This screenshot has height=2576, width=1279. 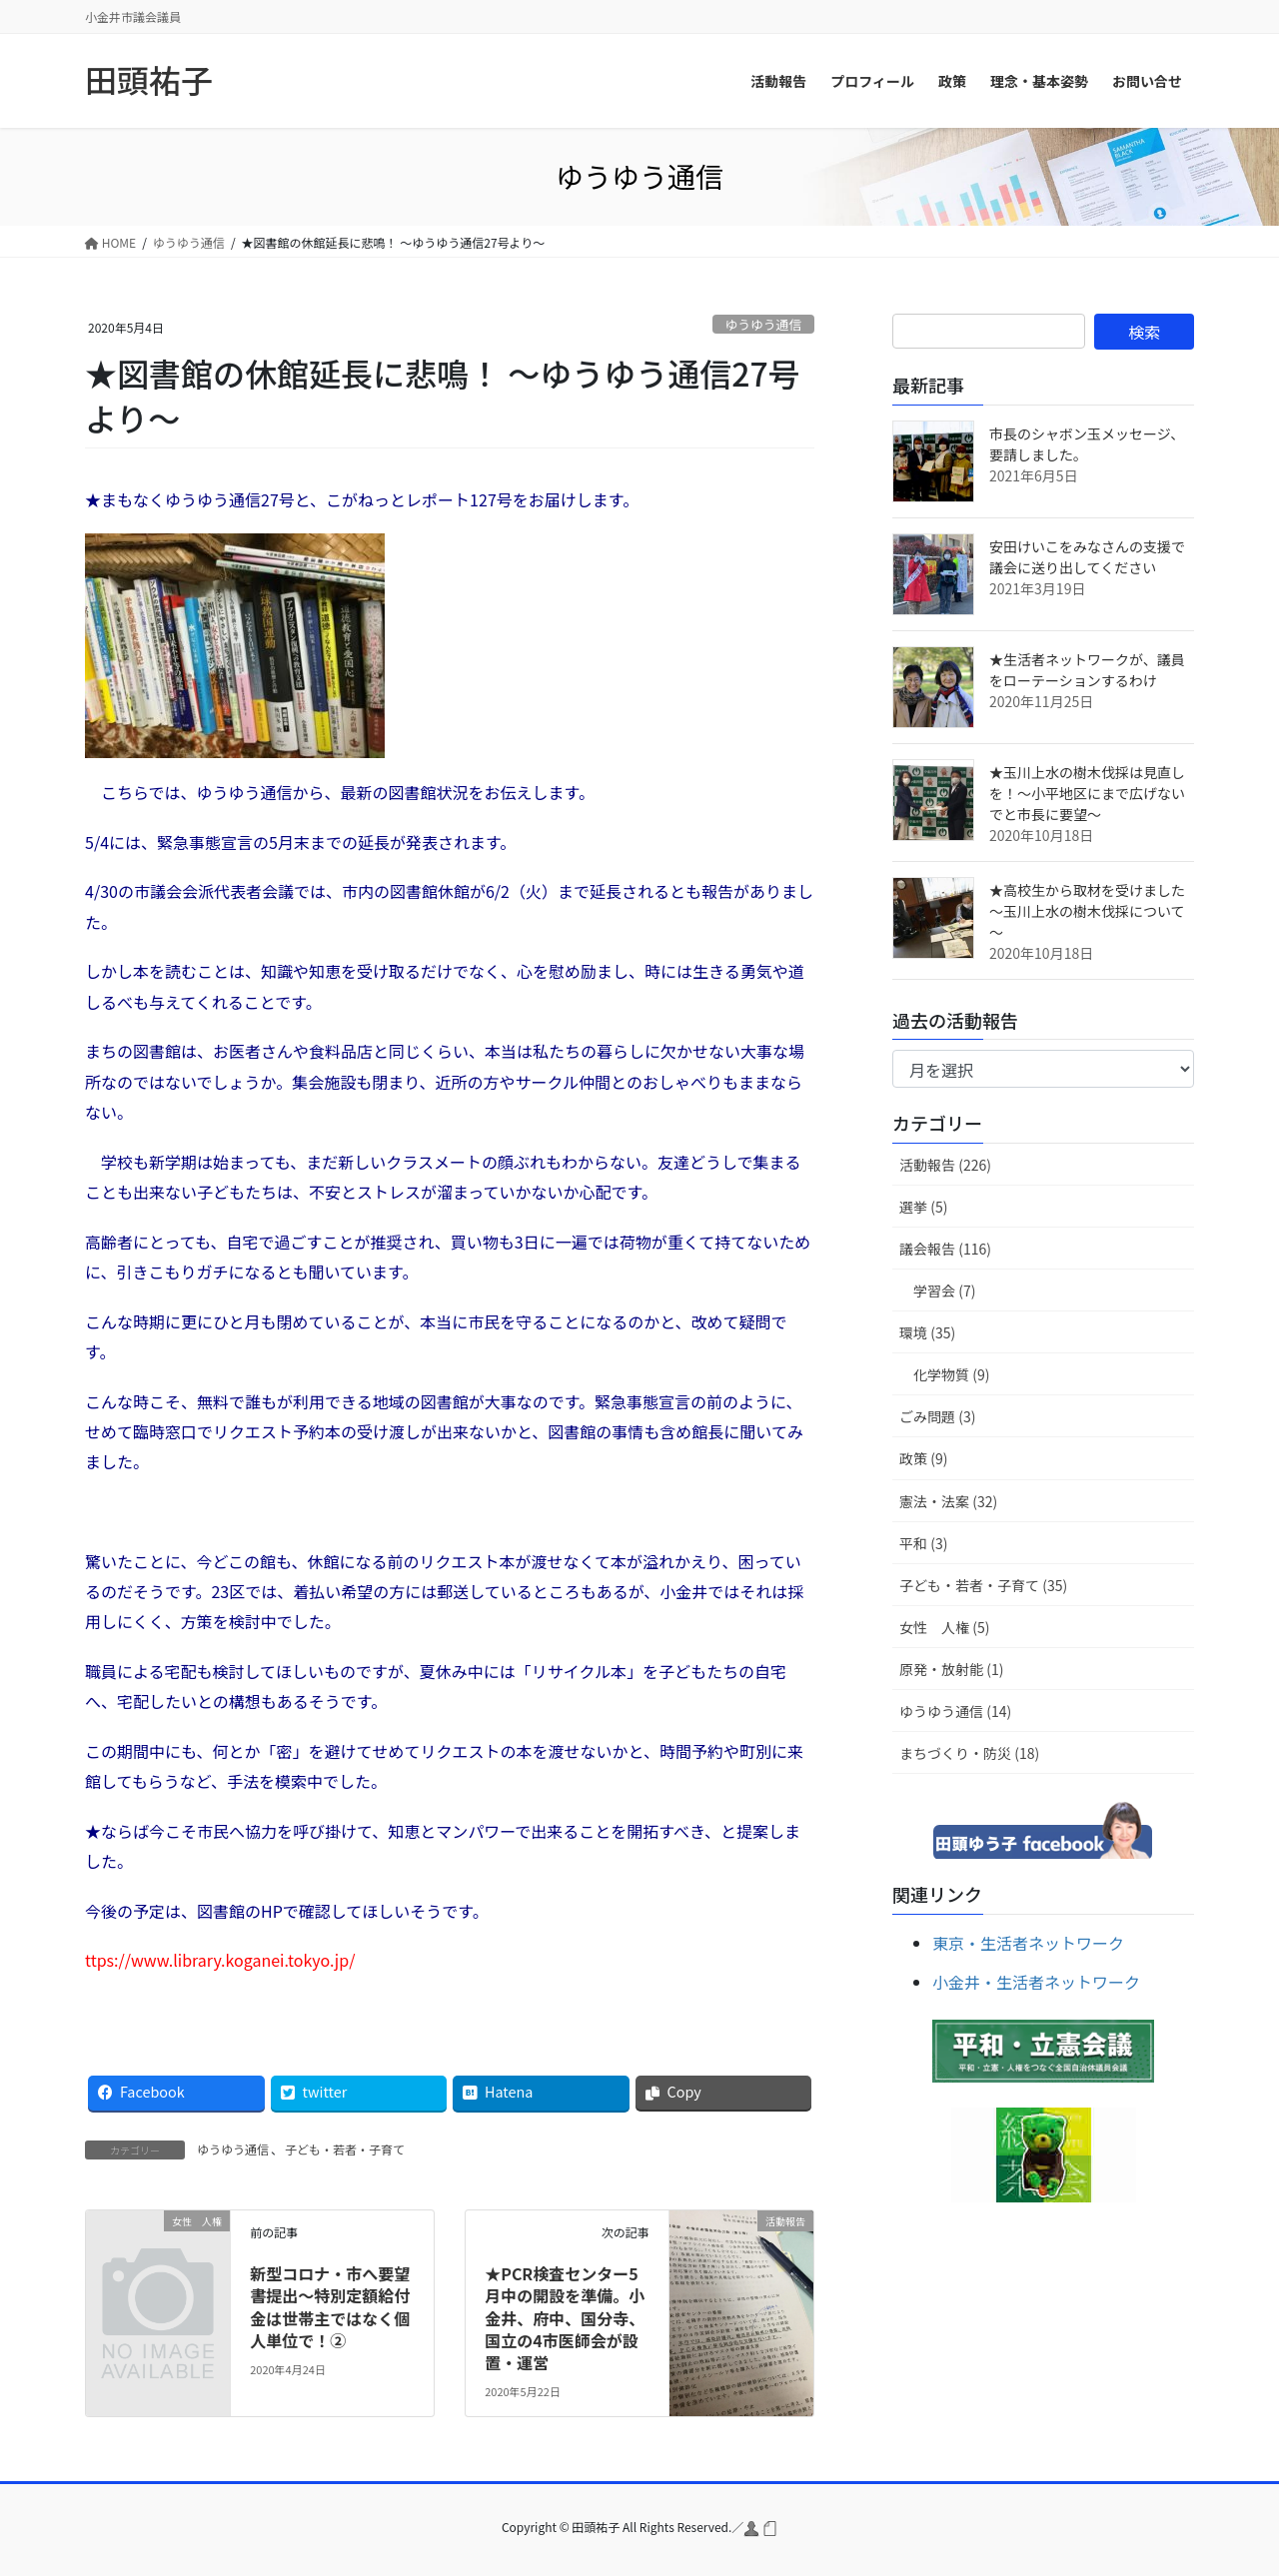 What do you see at coordinates (923, 1207) in the screenshot?
I see `選挙 (5)` at bounding box center [923, 1207].